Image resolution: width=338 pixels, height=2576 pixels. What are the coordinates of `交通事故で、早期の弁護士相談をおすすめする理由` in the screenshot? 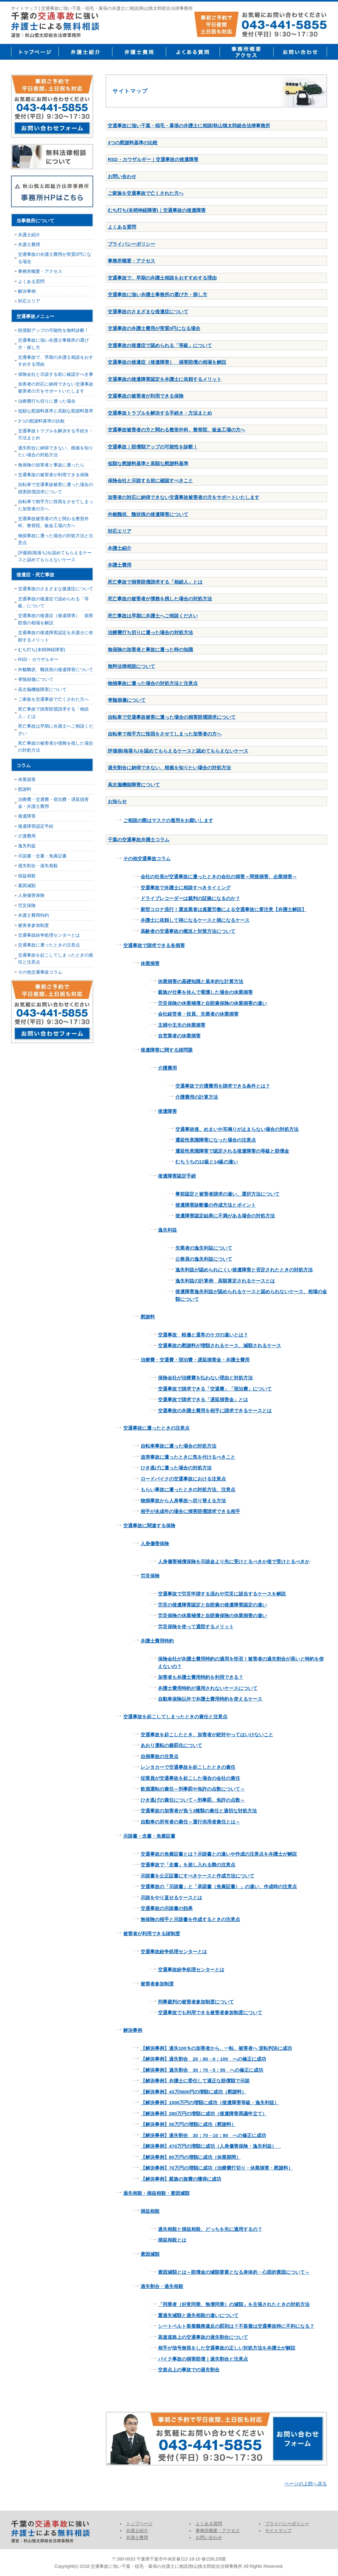 It's located at (162, 277).